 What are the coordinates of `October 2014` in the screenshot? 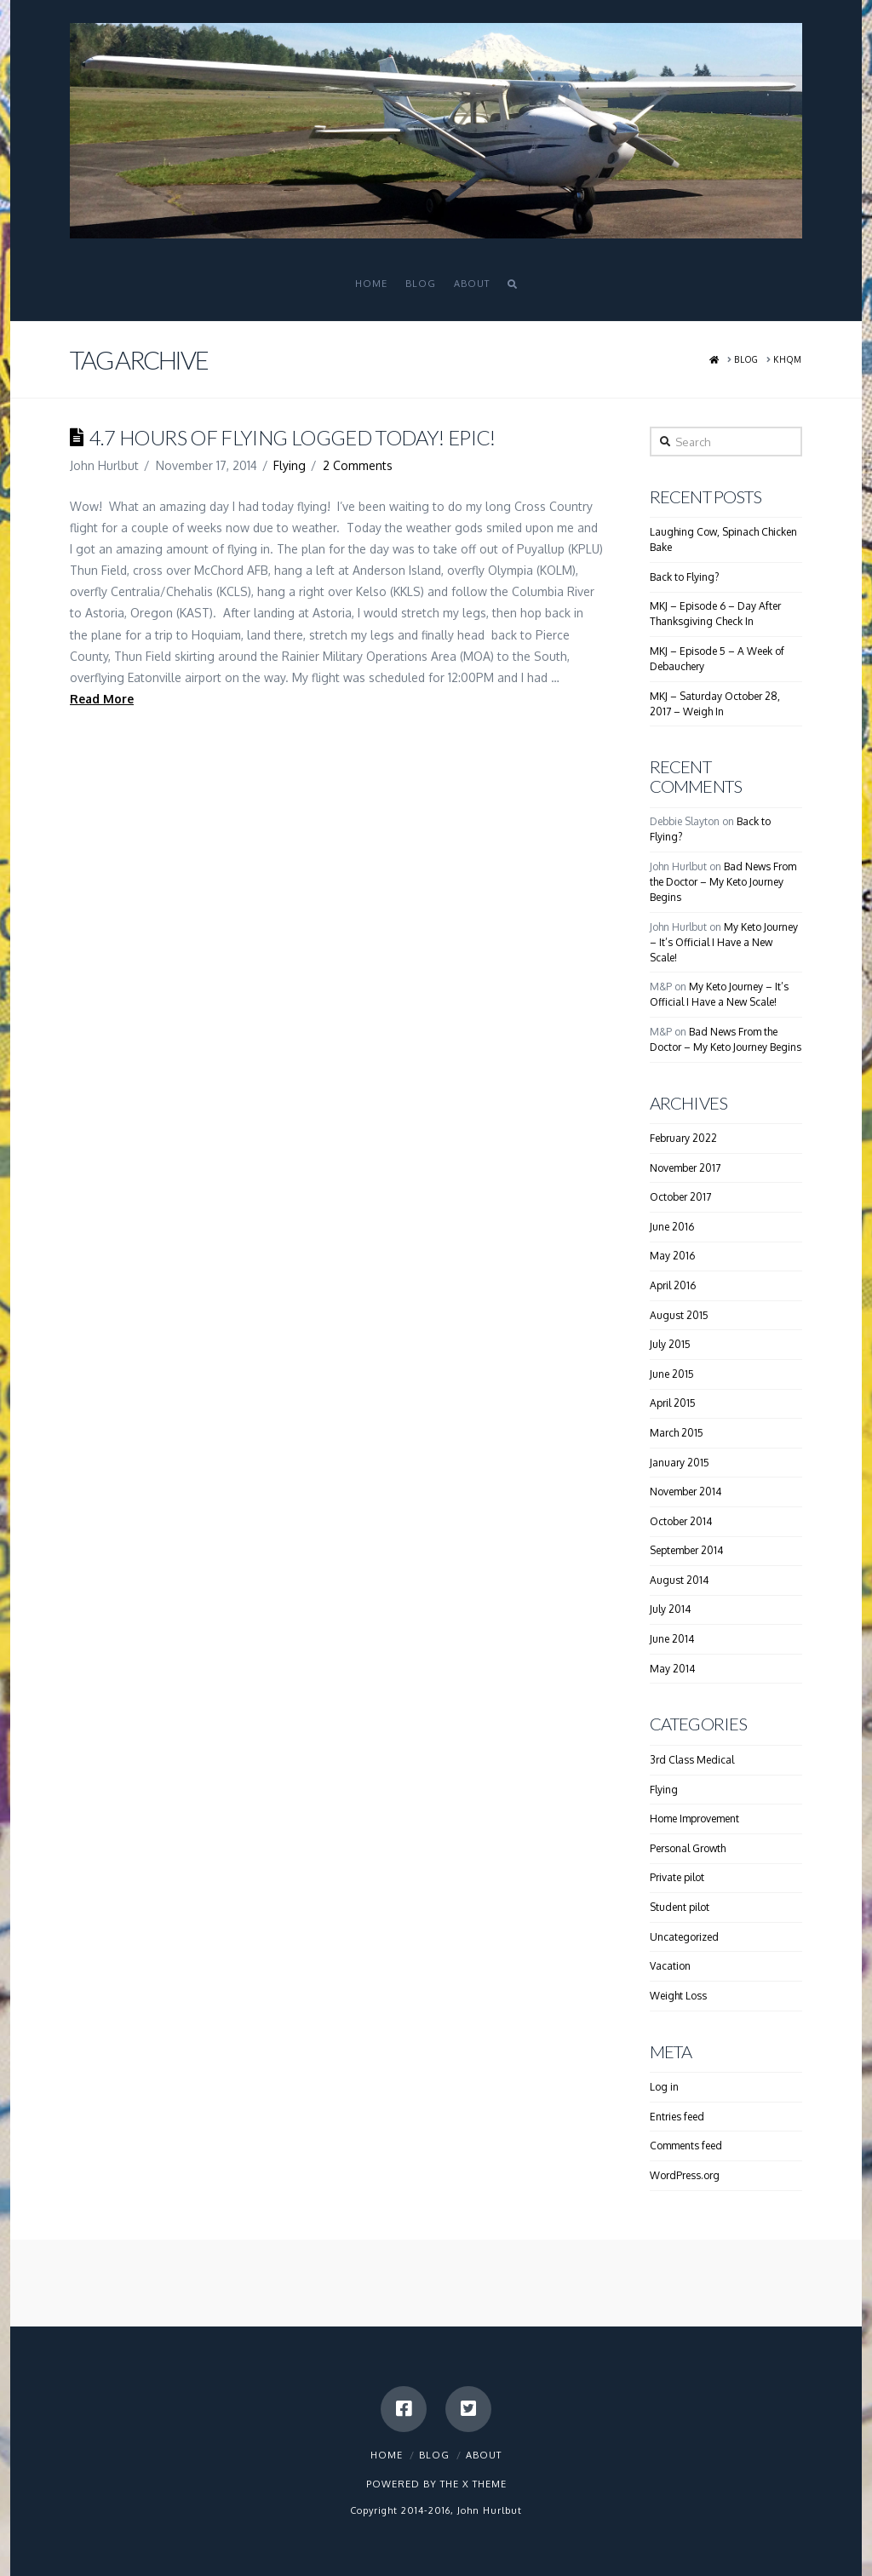 It's located at (681, 1521).